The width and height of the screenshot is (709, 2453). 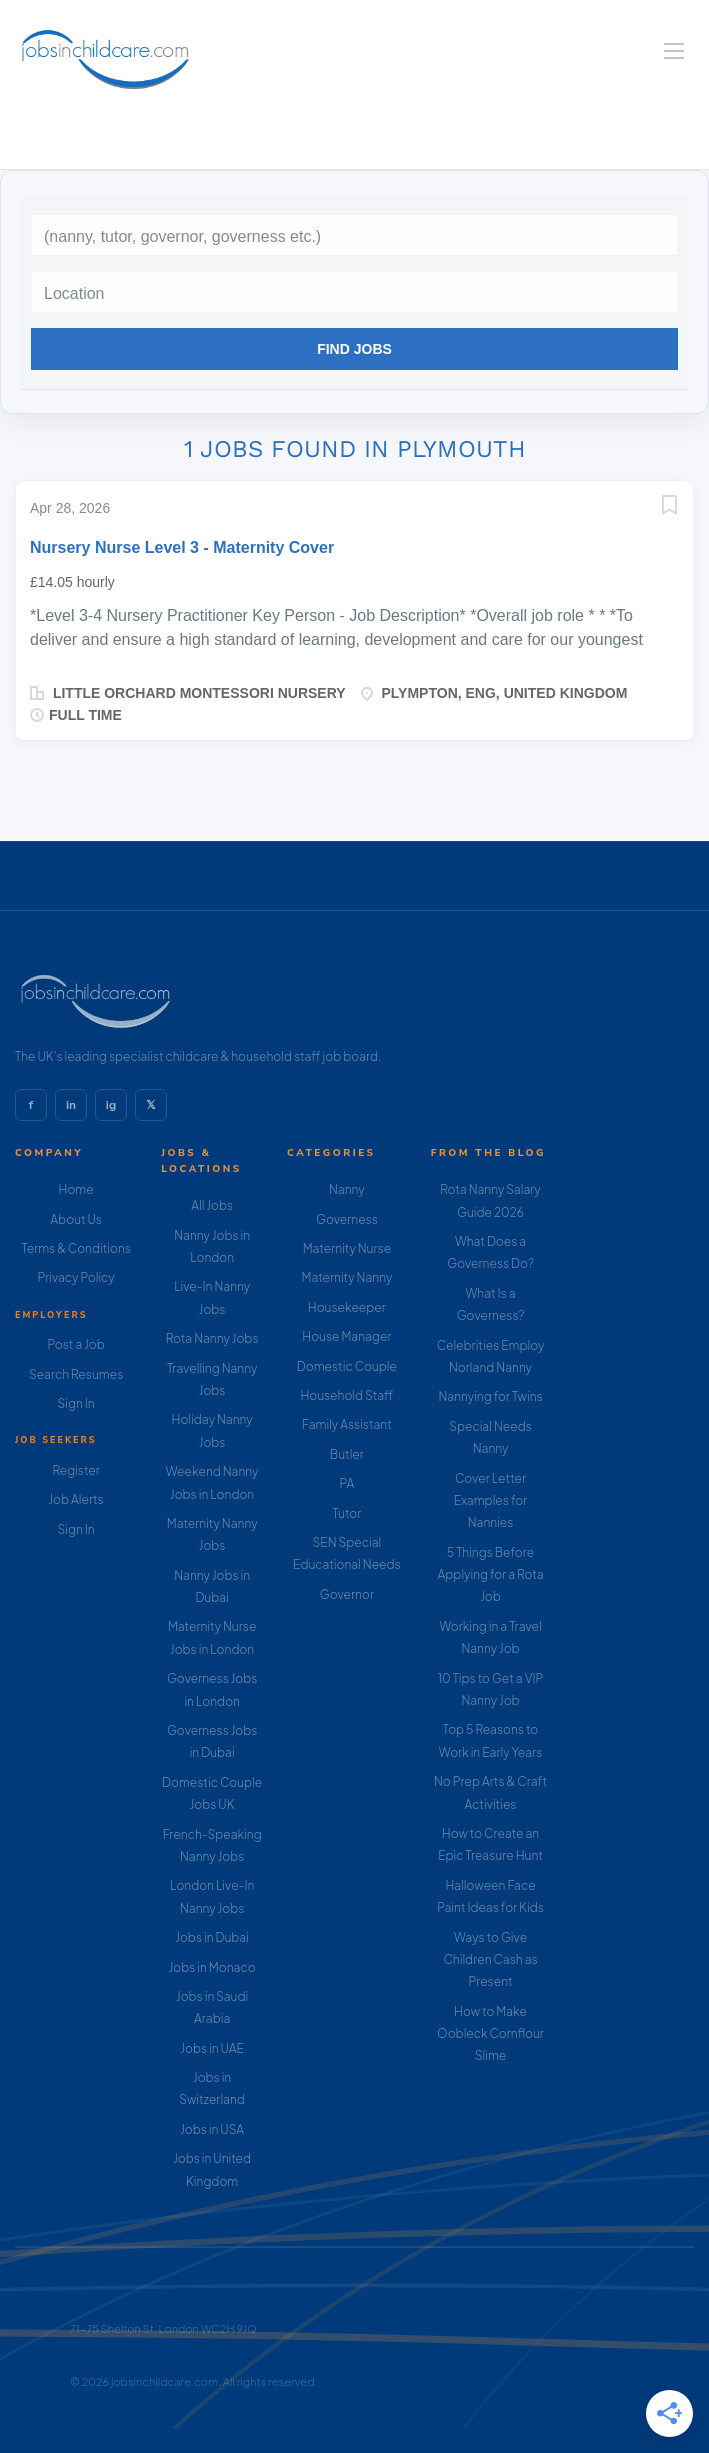 I want to click on How to Make Oobleck Cornflour Slime, so click(x=490, y=2034).